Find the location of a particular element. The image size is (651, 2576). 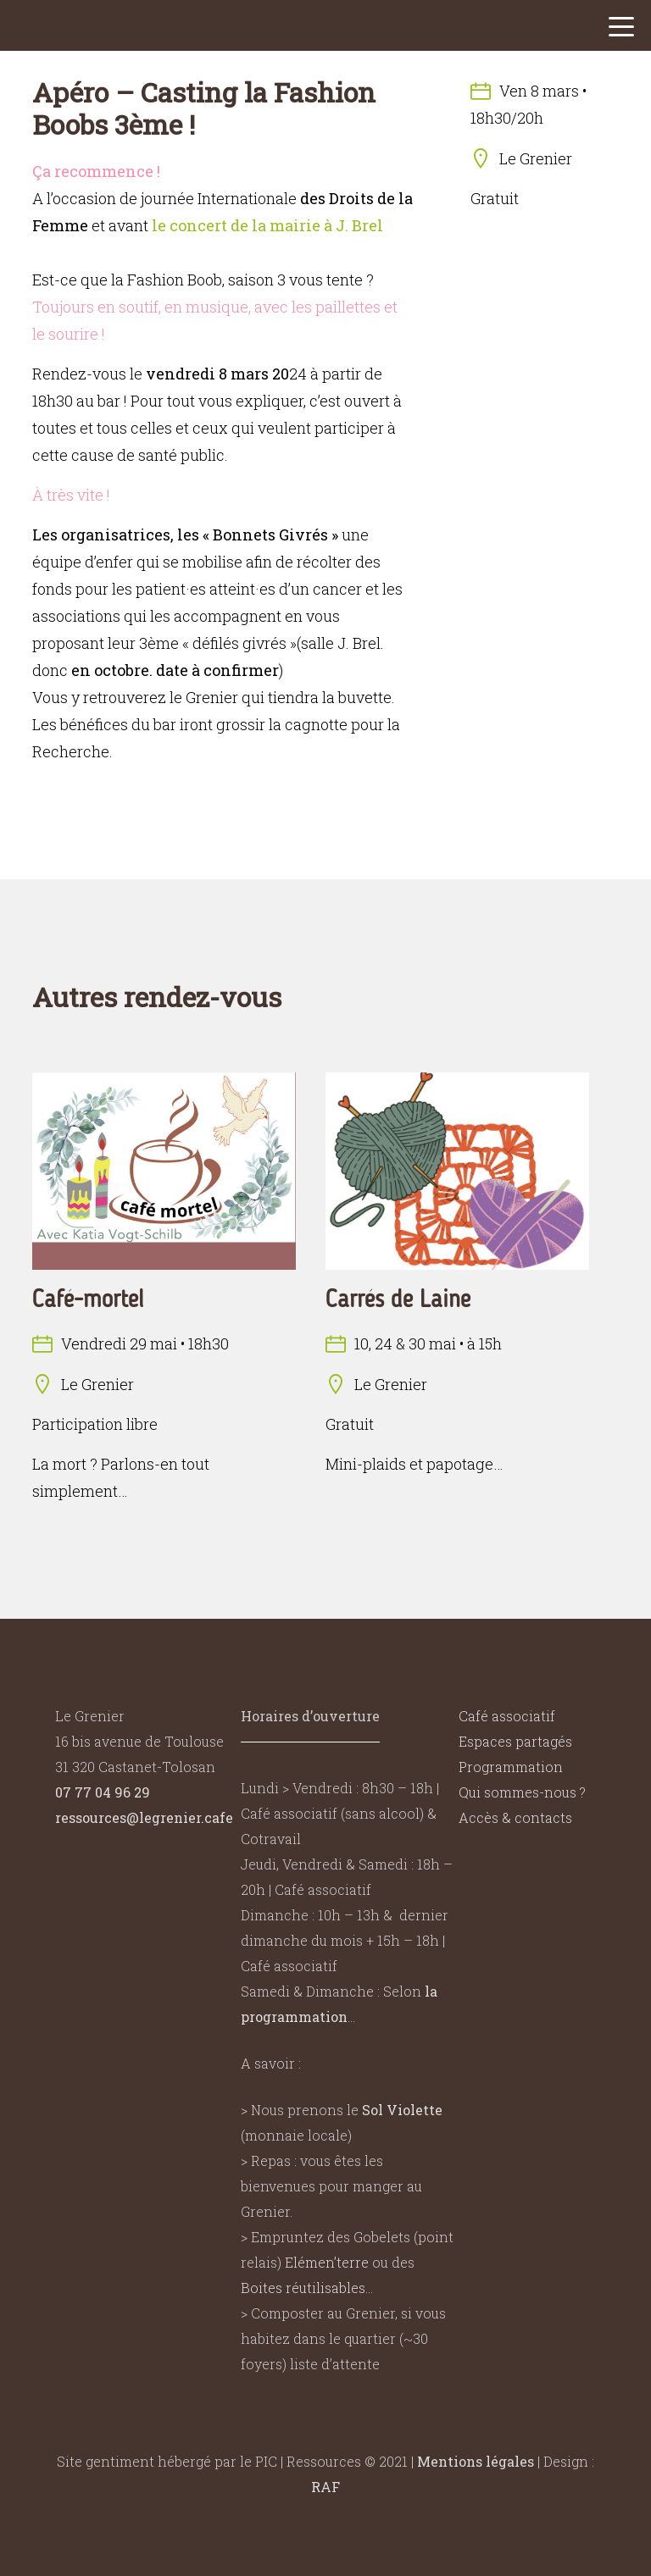

Elémen’terre is located at coordinates (327, 2262).